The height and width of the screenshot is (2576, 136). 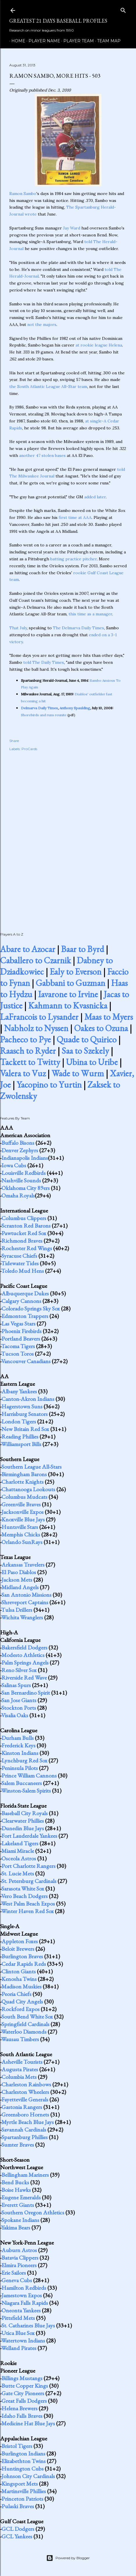 What do you see at coordinates (26, 1790) in the screenshot?
I see `Winston-Salem Spirits` at bounding box center [26, 1790].